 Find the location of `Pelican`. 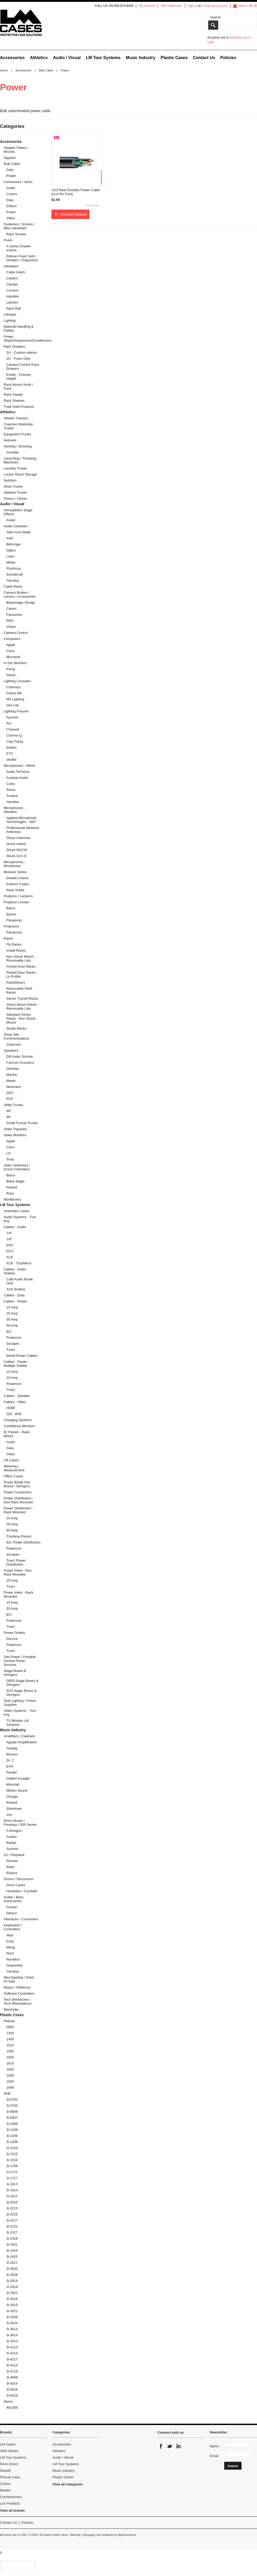

Pelican is located at coordinates (9, 2021).